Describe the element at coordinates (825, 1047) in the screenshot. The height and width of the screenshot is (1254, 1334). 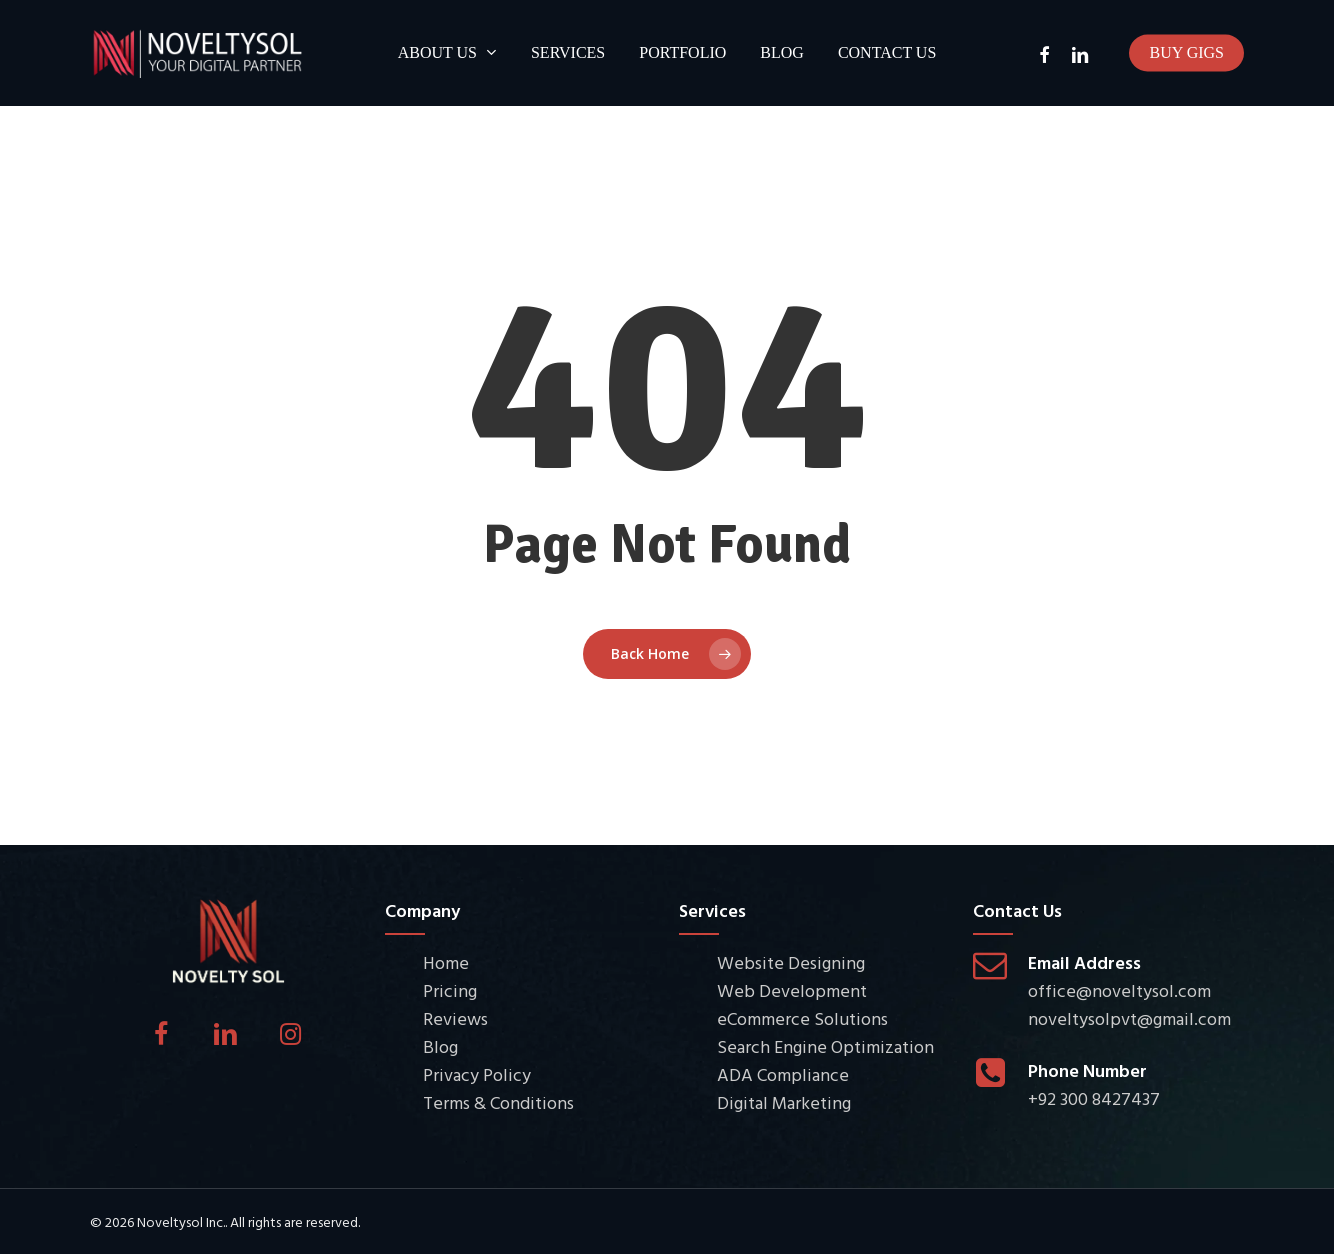
I see `Search Engine Optimization` at that location.